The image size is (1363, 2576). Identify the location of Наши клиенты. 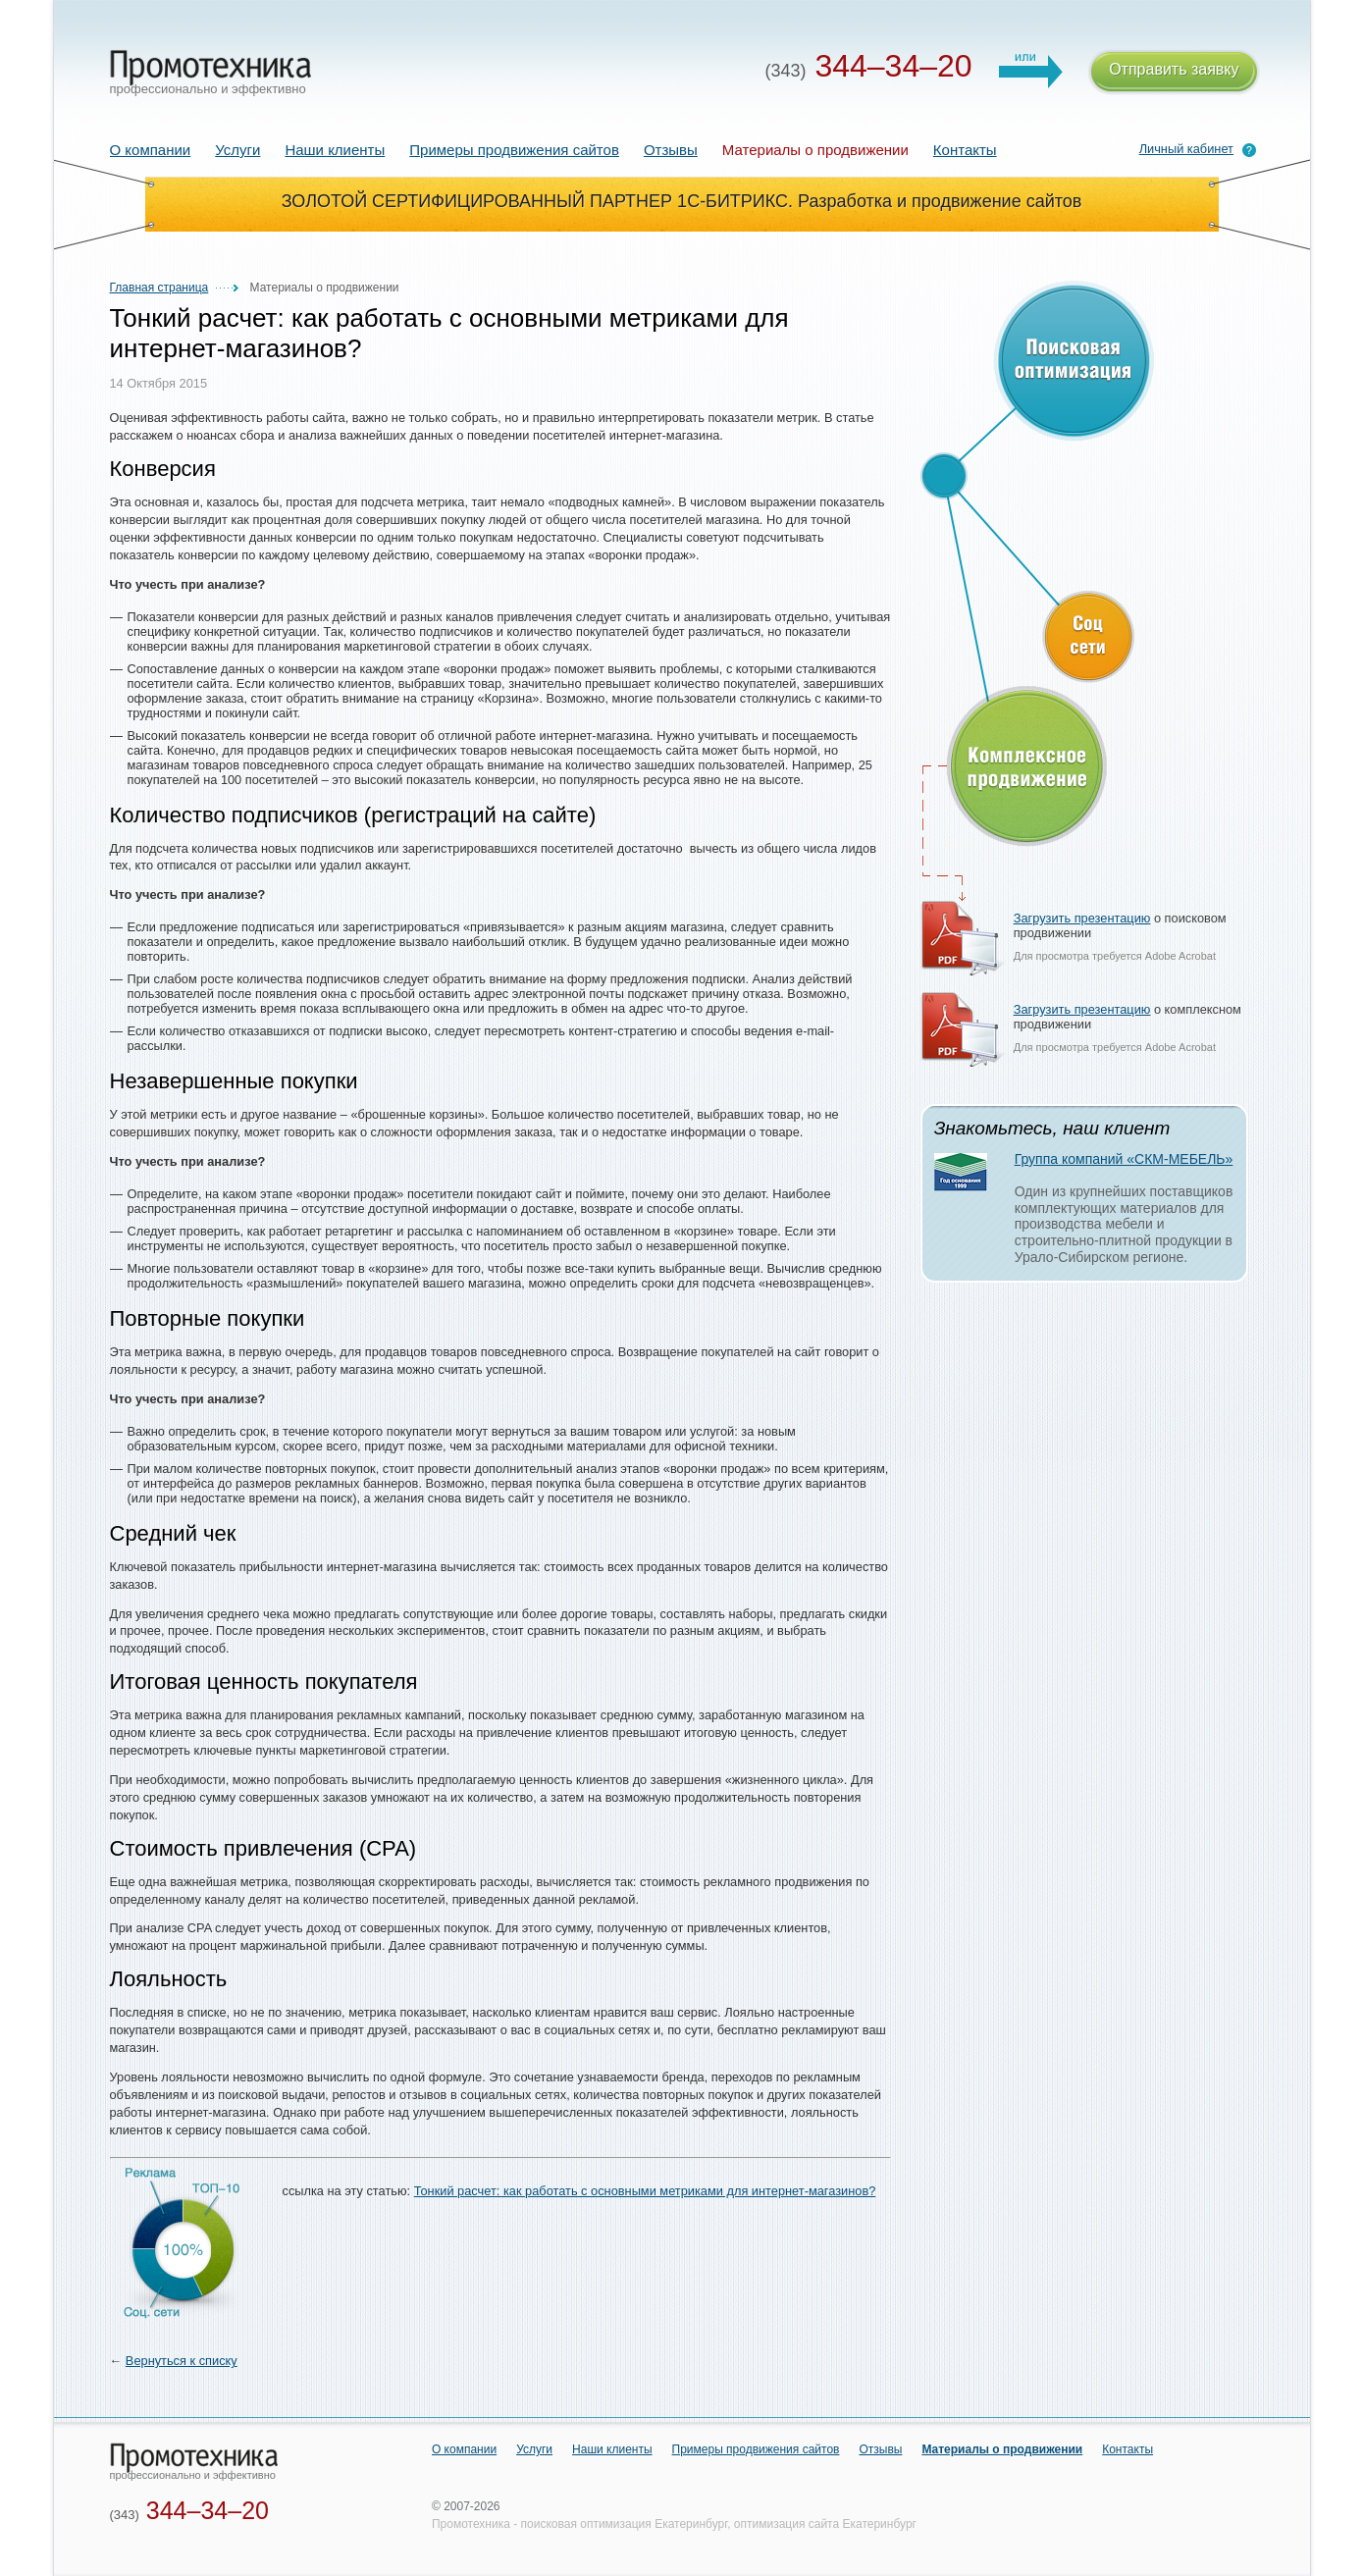
(335, 149).